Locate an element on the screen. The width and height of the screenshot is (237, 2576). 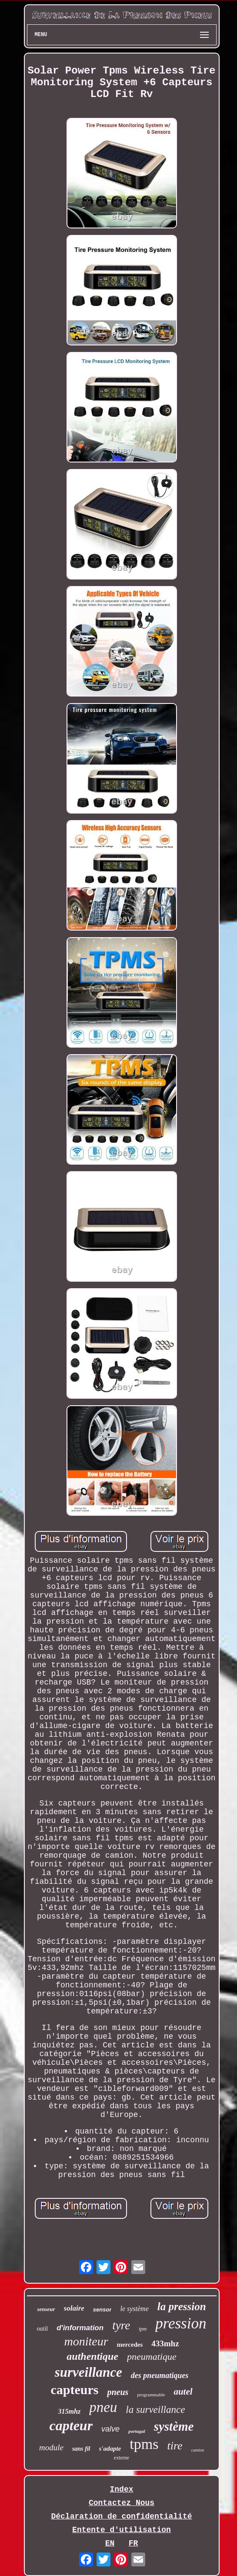
pneus is located at coordinates (117, 2392).